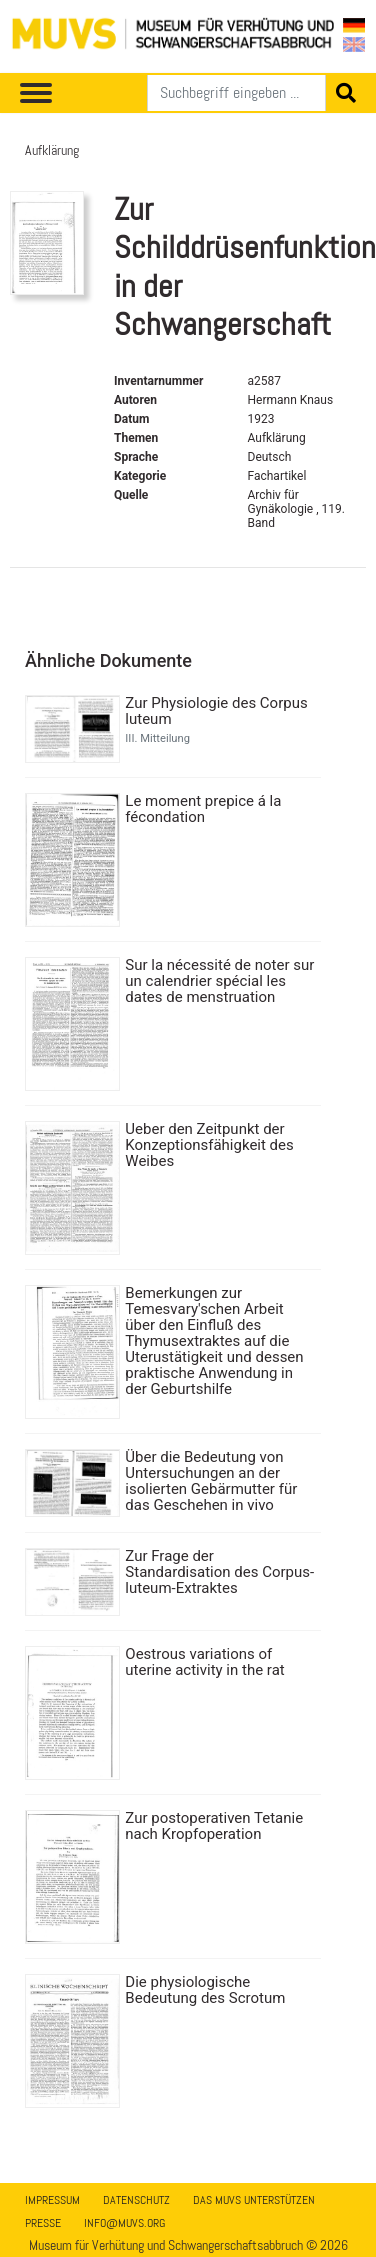 This screenshot has height=2257, width=376. Describe the element at coordinates (209, 1145) in the screenshot. I see `Ueber den Zeitpunkt der Konzeptionsfähigkeit des Weibes` at that location.